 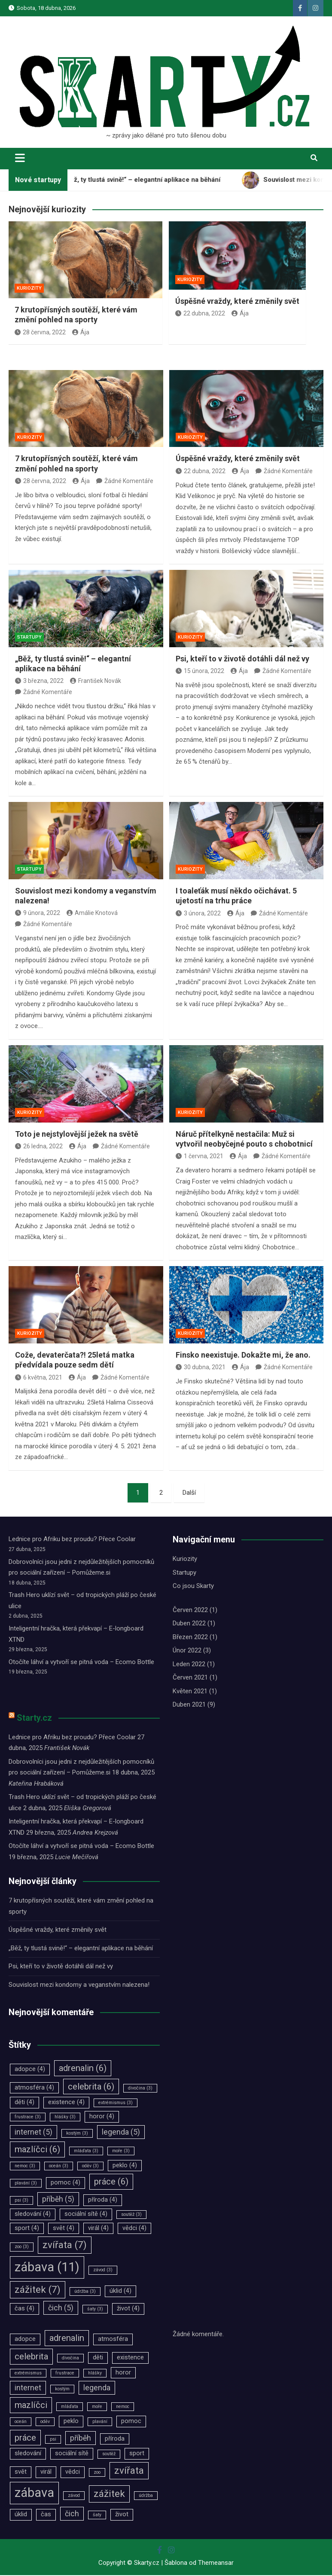 I want to click on internet [internet (5 položek)], so click(x=33, y=2133).